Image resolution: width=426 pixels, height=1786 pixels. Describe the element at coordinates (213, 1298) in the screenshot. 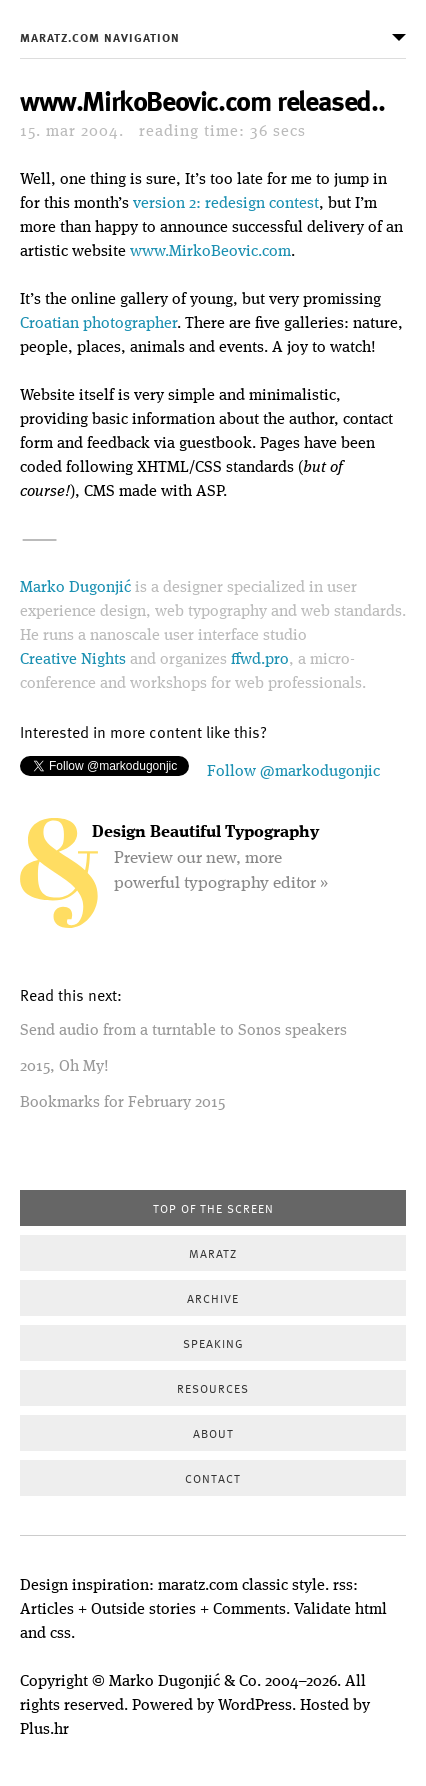

I see `Archive` at that location.